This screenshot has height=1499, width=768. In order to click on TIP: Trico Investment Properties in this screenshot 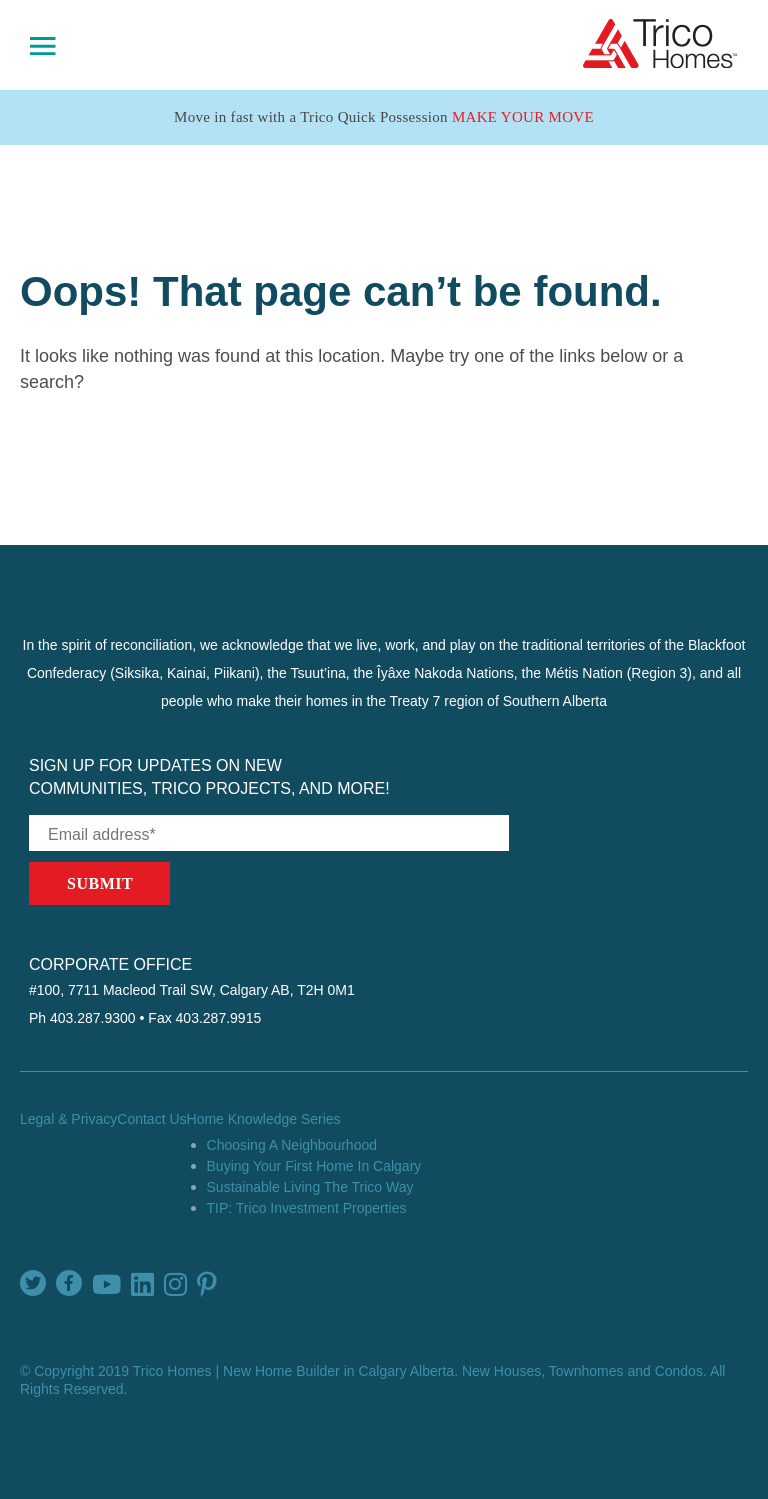, I will do `click(307, 1208)`.